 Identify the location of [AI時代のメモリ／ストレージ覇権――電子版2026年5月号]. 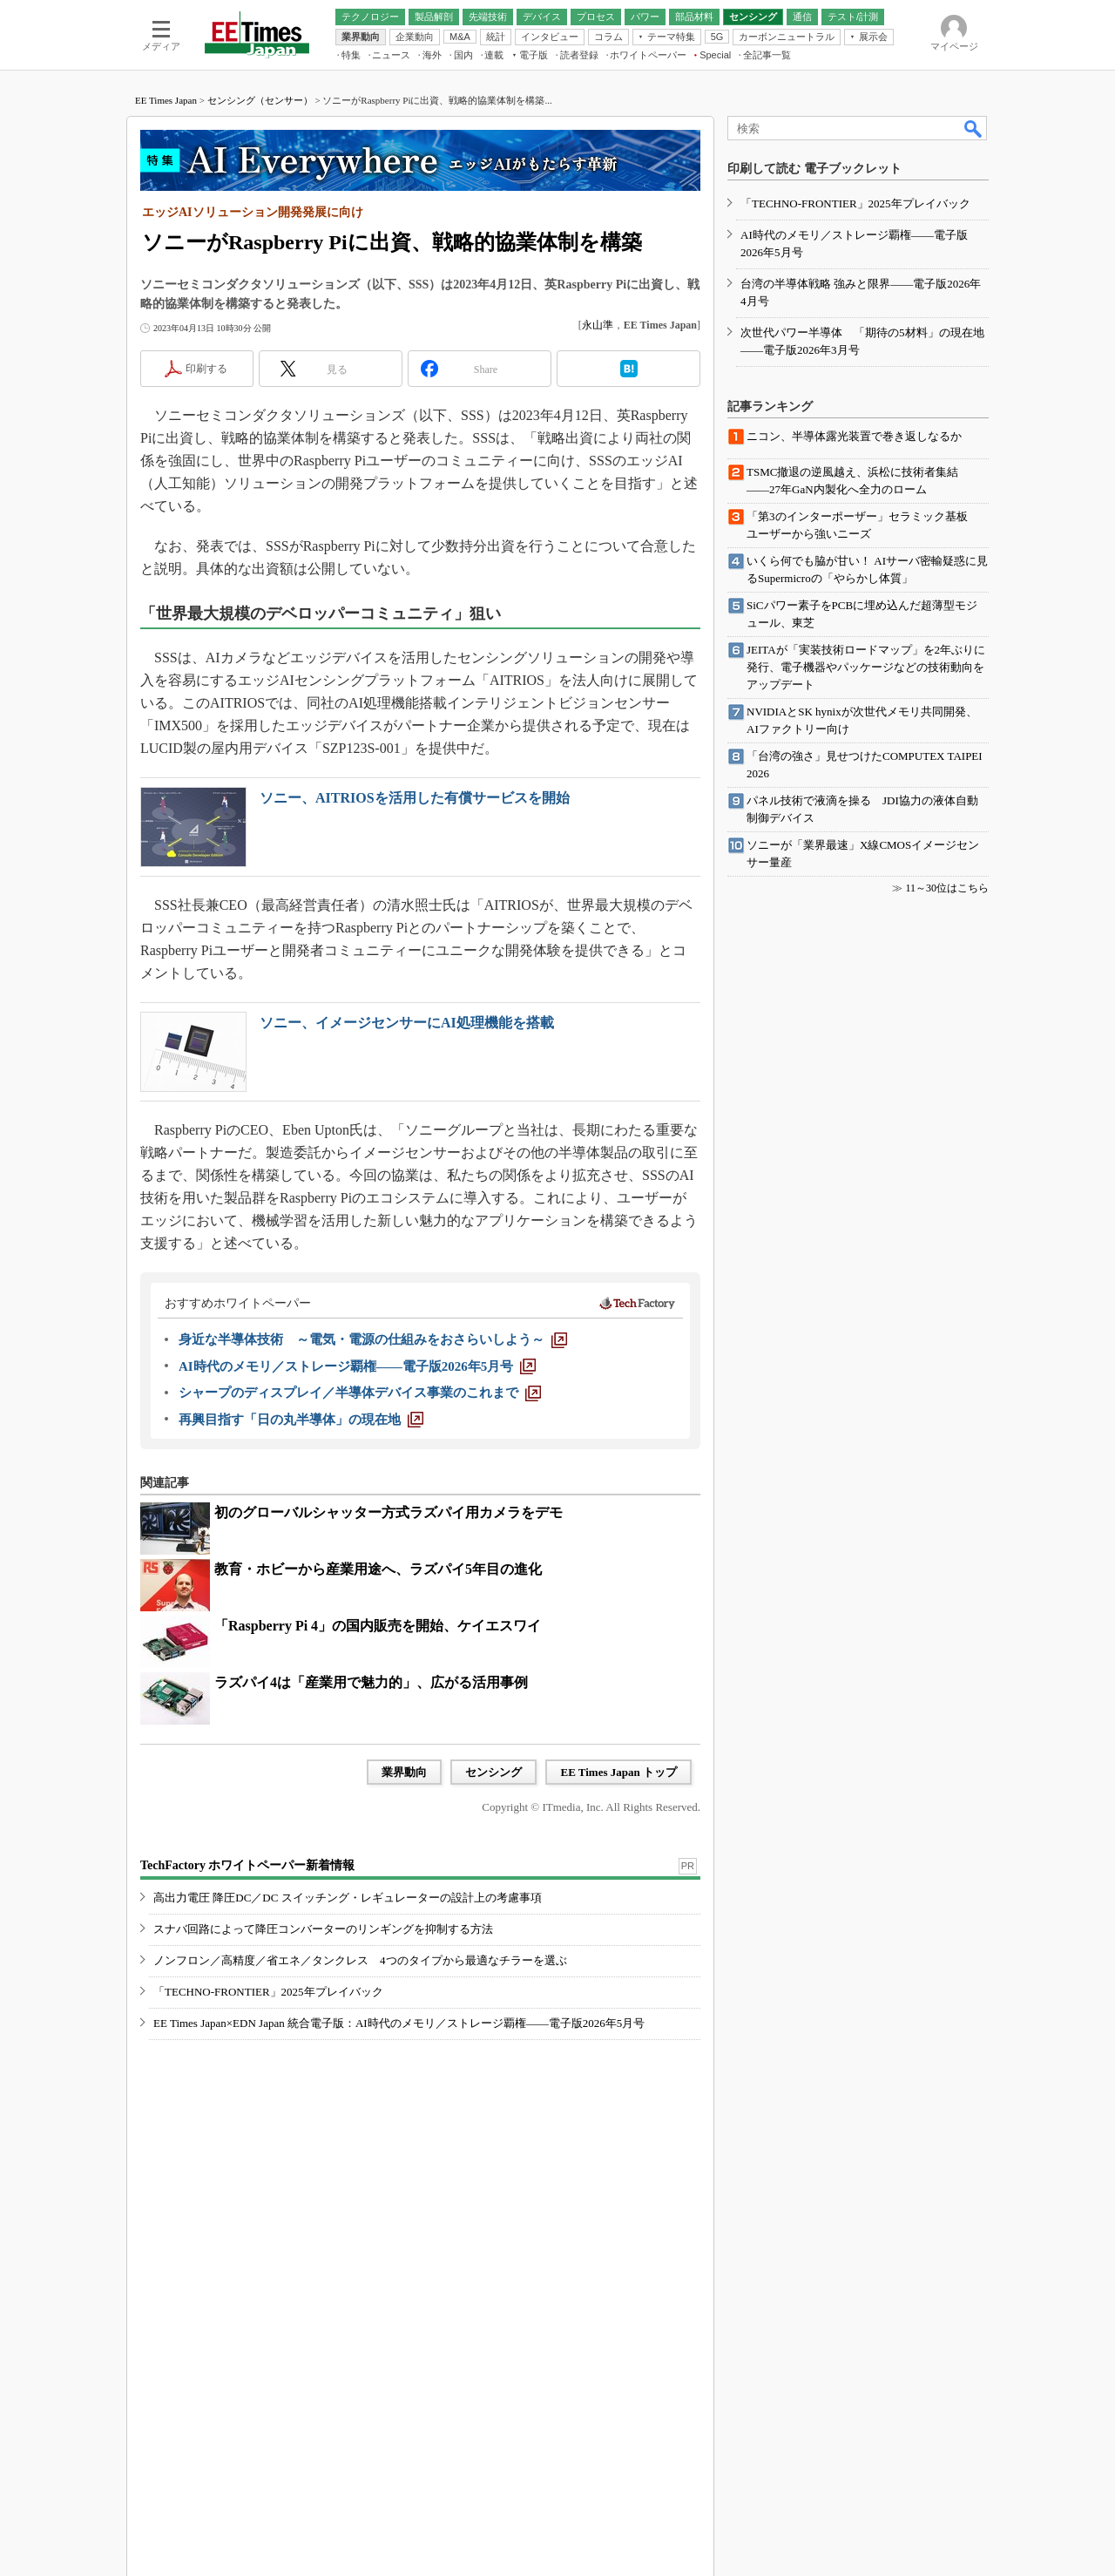
(357, 1366).